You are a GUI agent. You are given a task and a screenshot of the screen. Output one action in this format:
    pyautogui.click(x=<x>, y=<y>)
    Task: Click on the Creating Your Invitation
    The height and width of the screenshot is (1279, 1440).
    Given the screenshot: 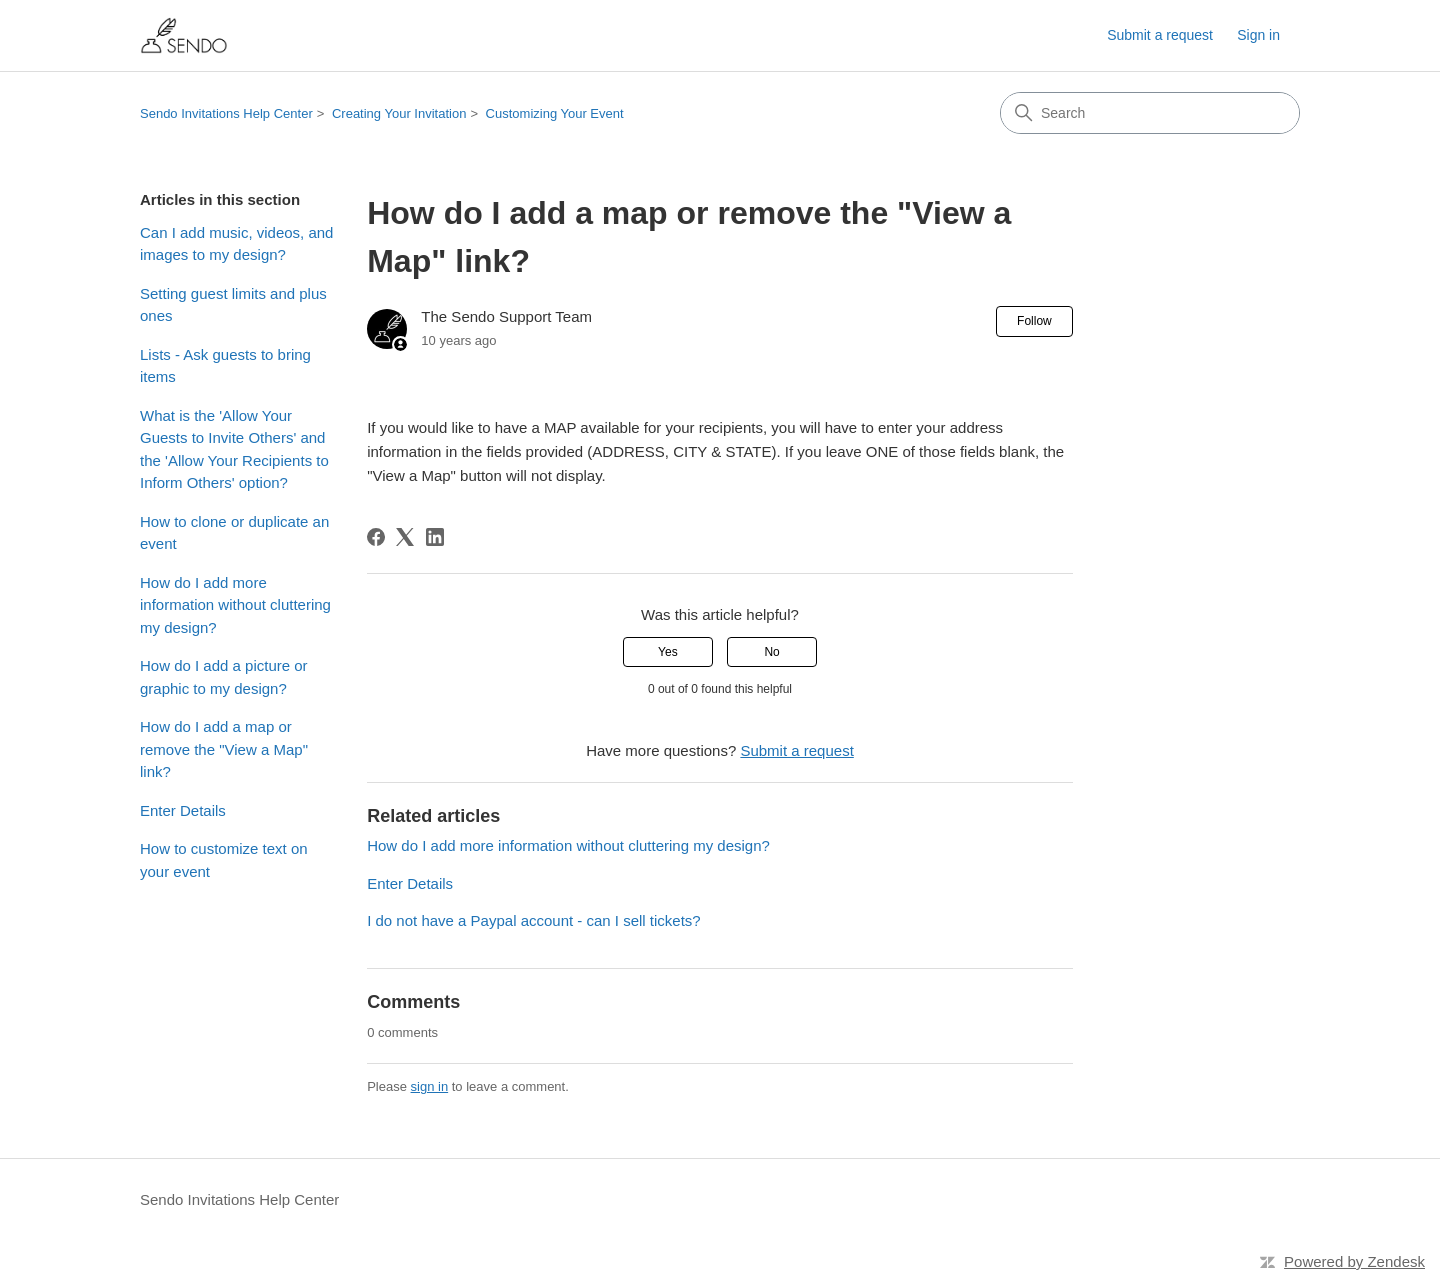 What is the action you would take?
    pyautogui.click(x=399, y=113)
    